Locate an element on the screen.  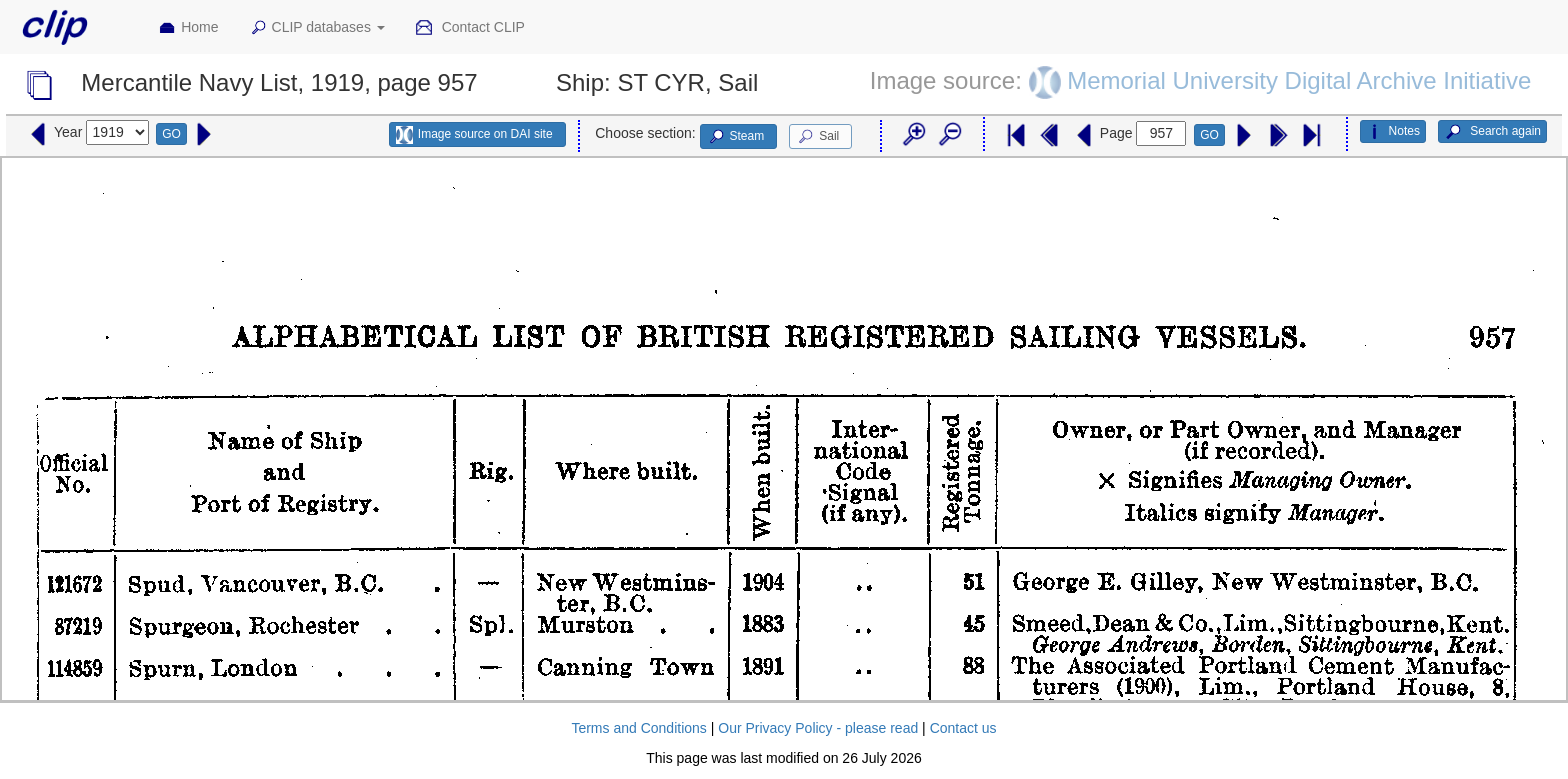
Notes is located at coordinates (1393, 132).